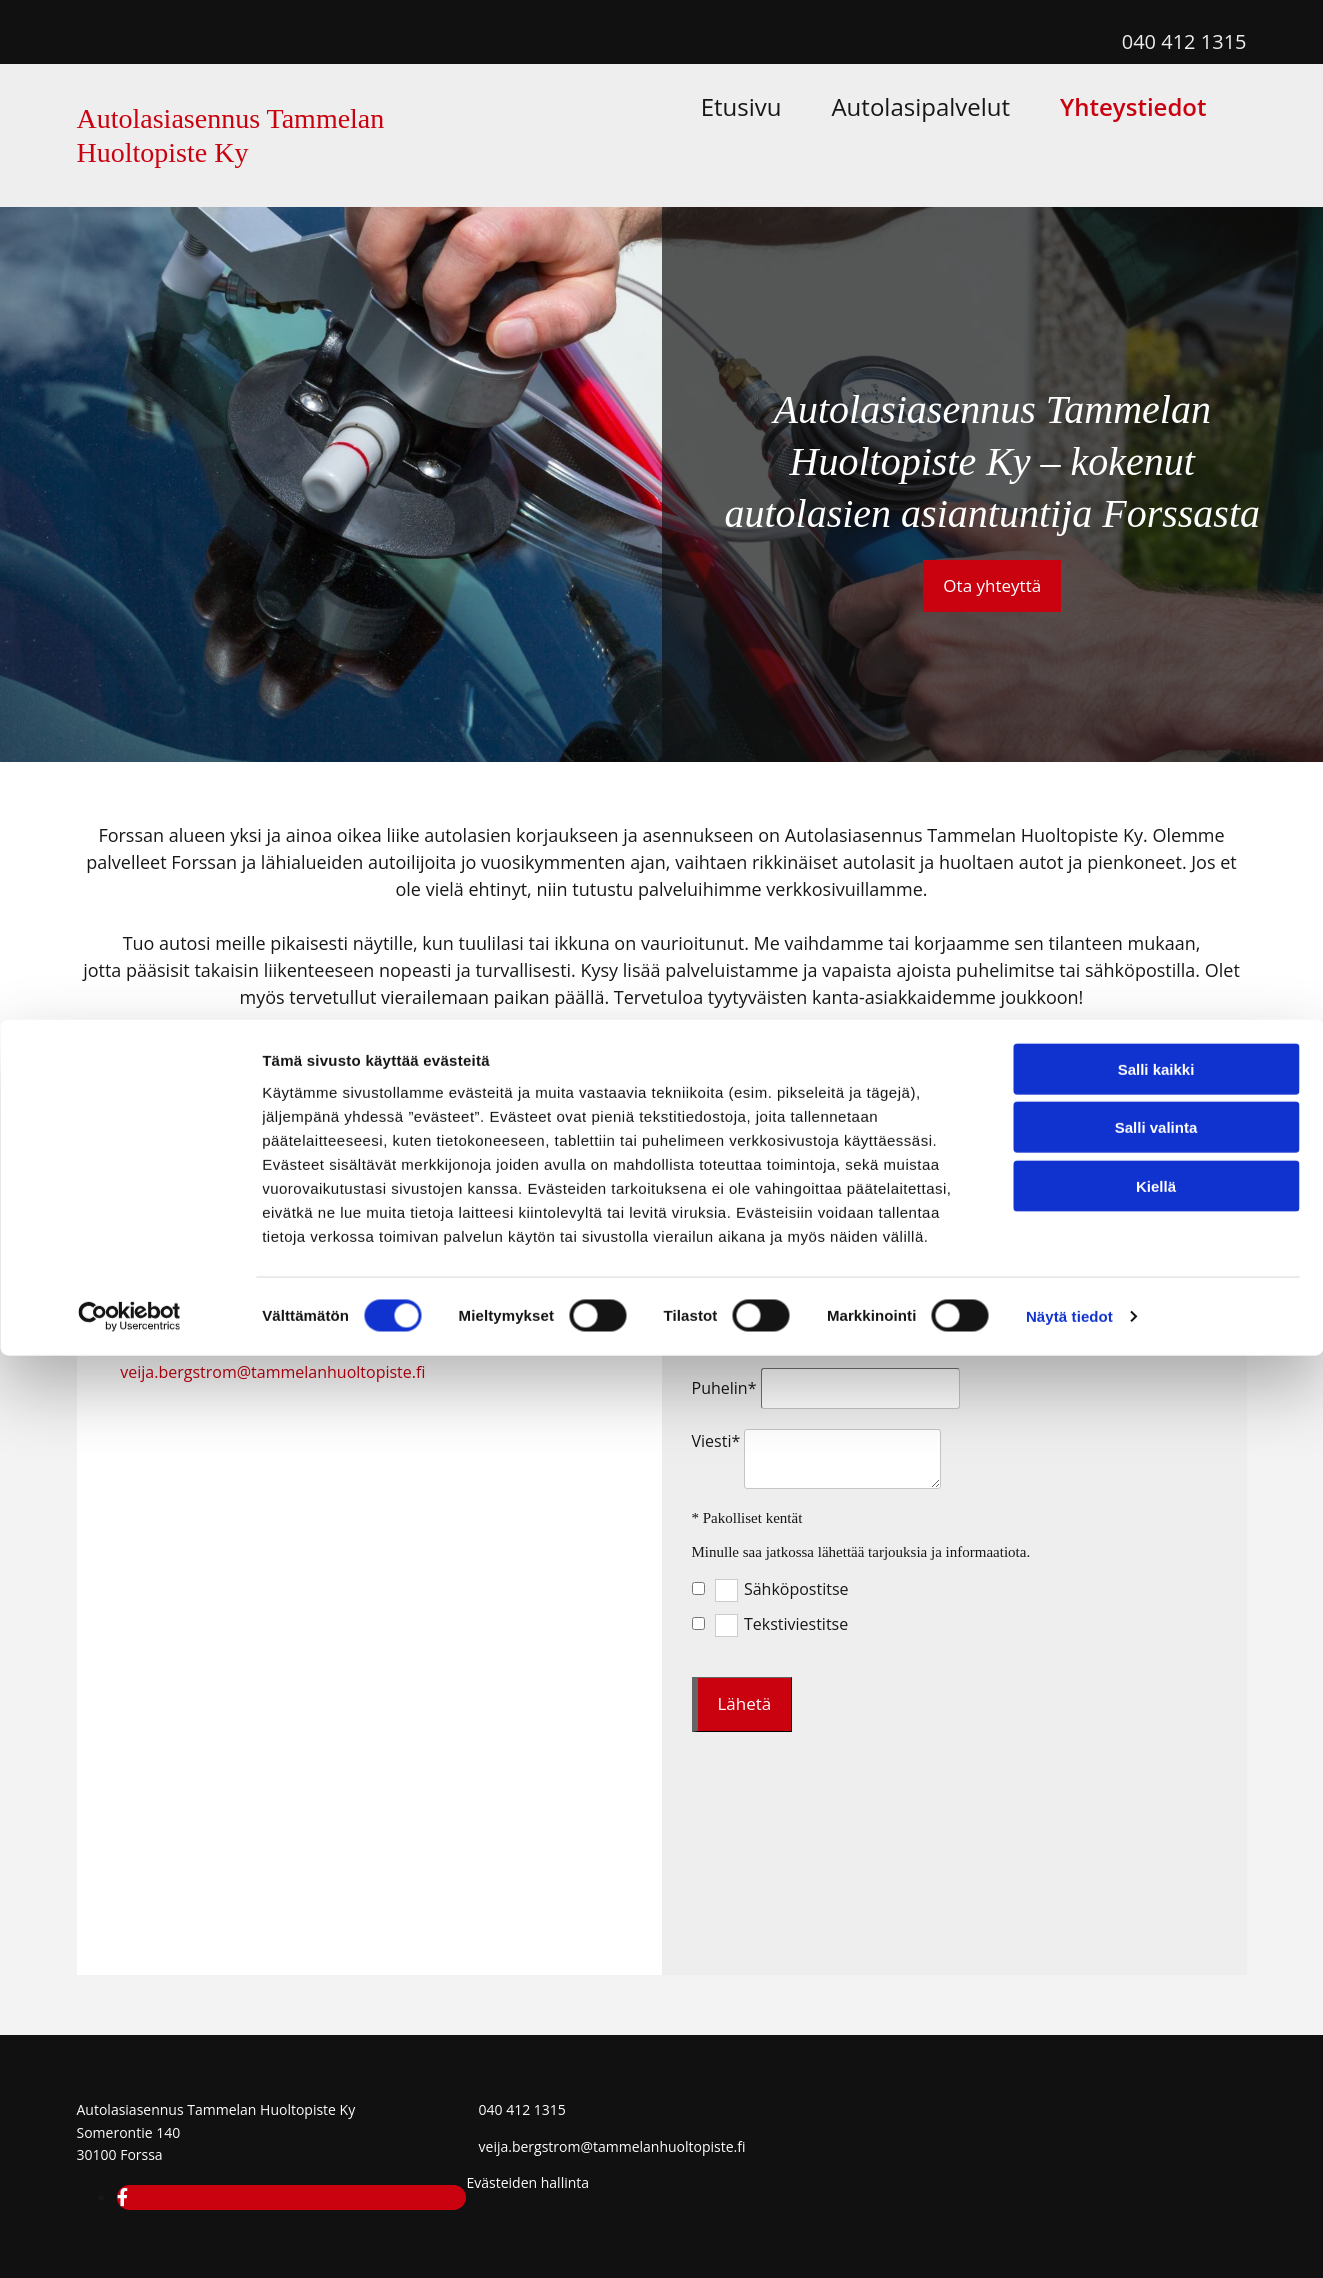  Describe the element at coordinates (724, 1388) in the screenshot. I see `Puhelin*` at that location.